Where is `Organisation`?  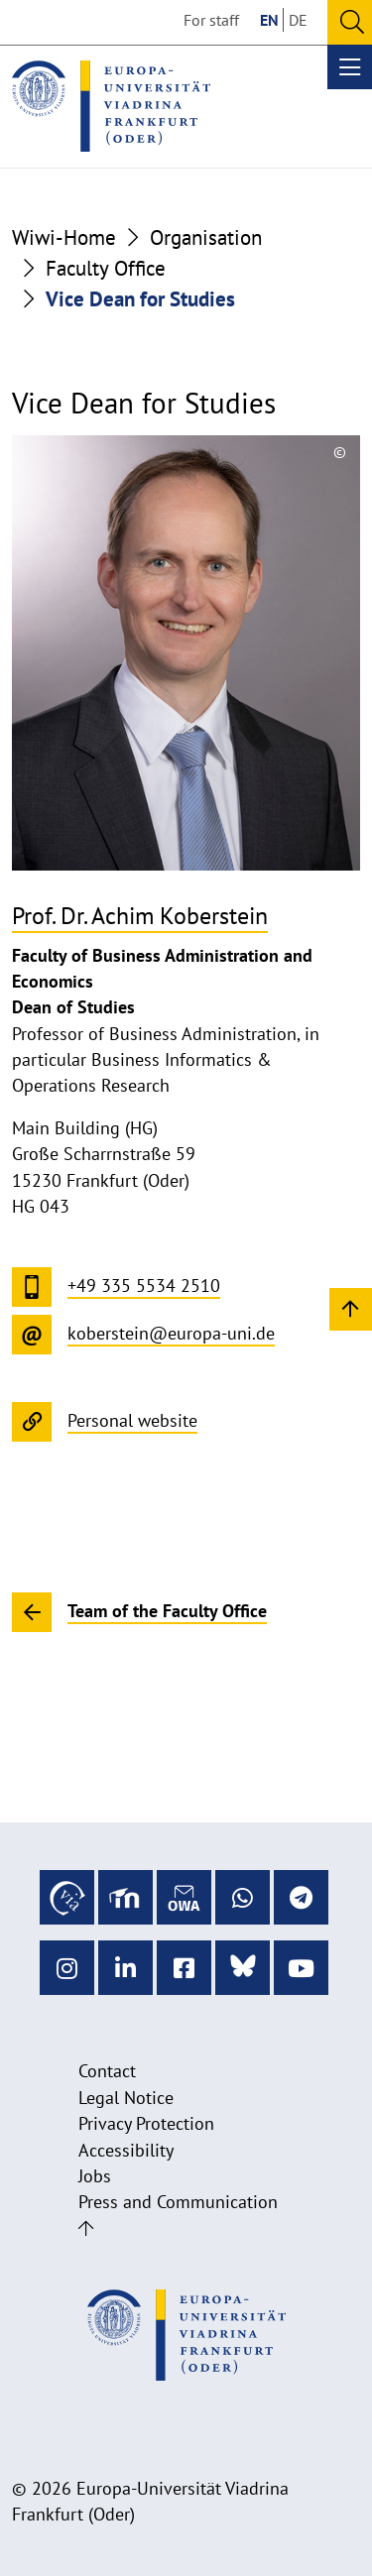 Organisation is located at coordinates (206, 237).